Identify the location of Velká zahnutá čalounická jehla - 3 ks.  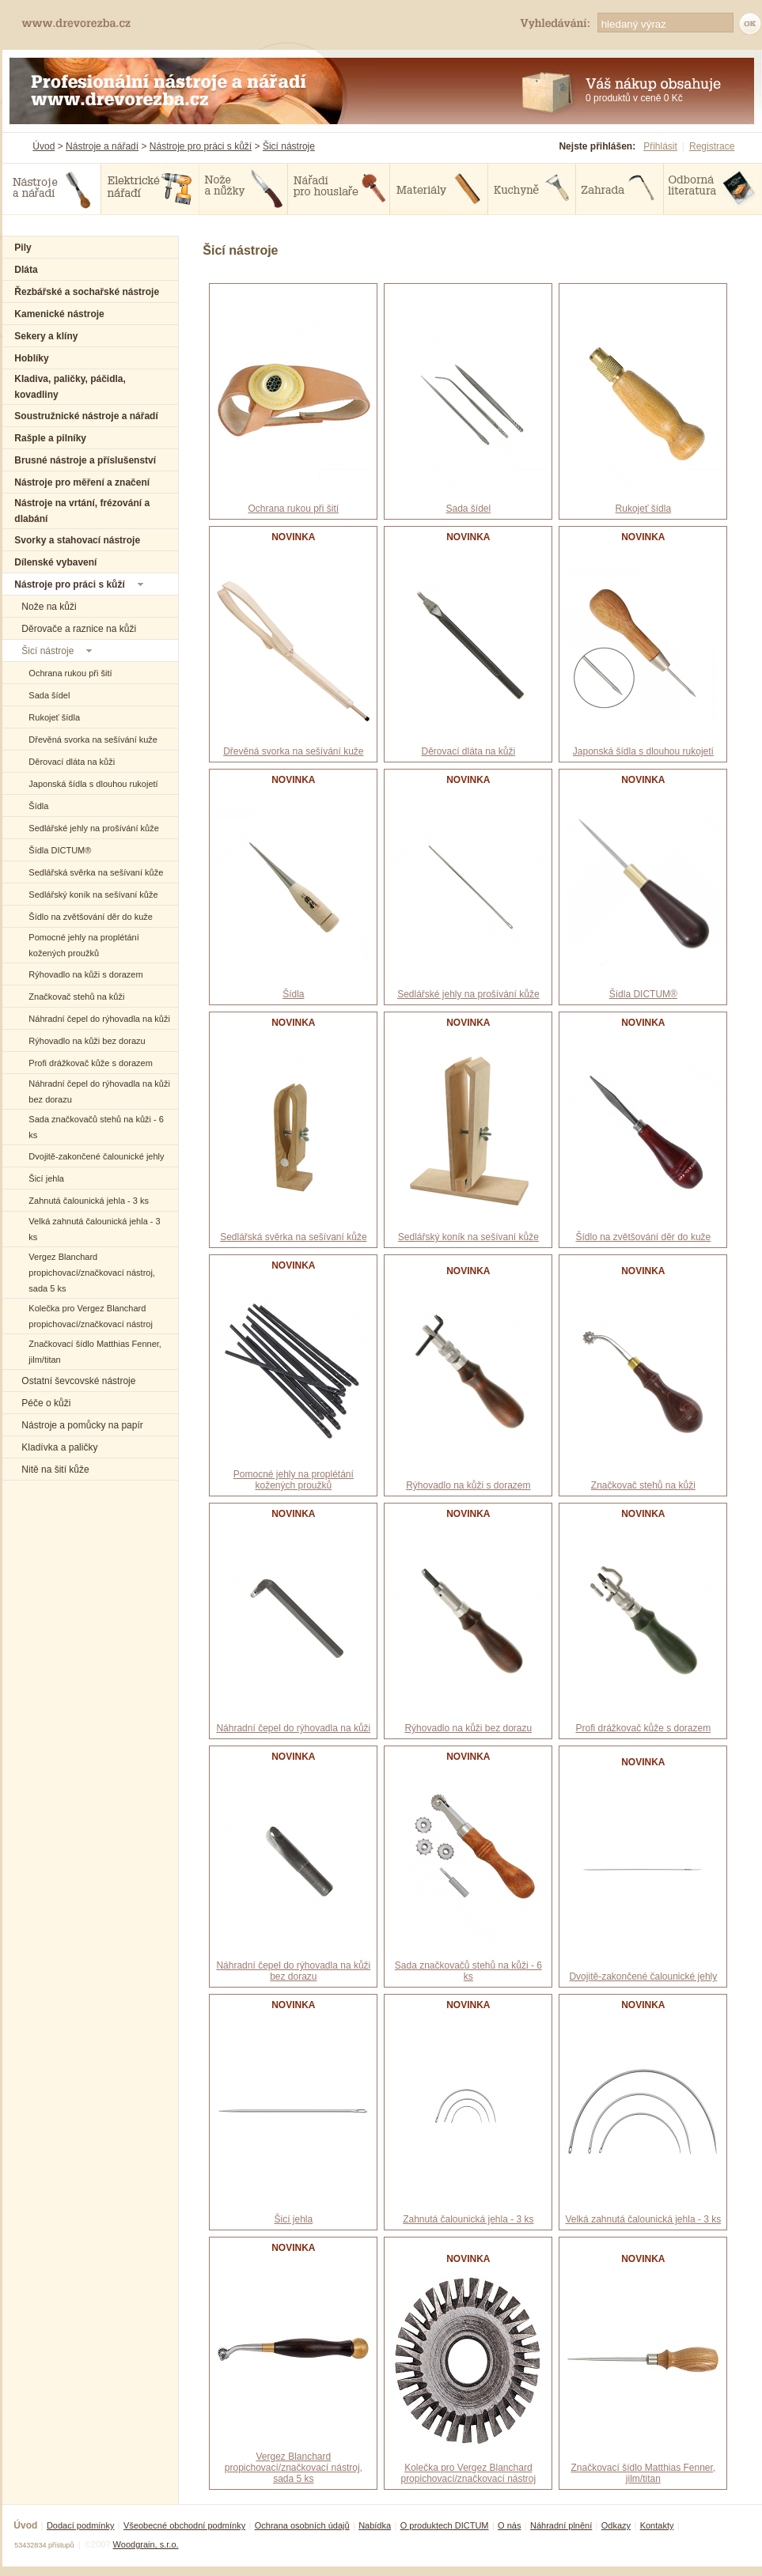
(643, 2219).